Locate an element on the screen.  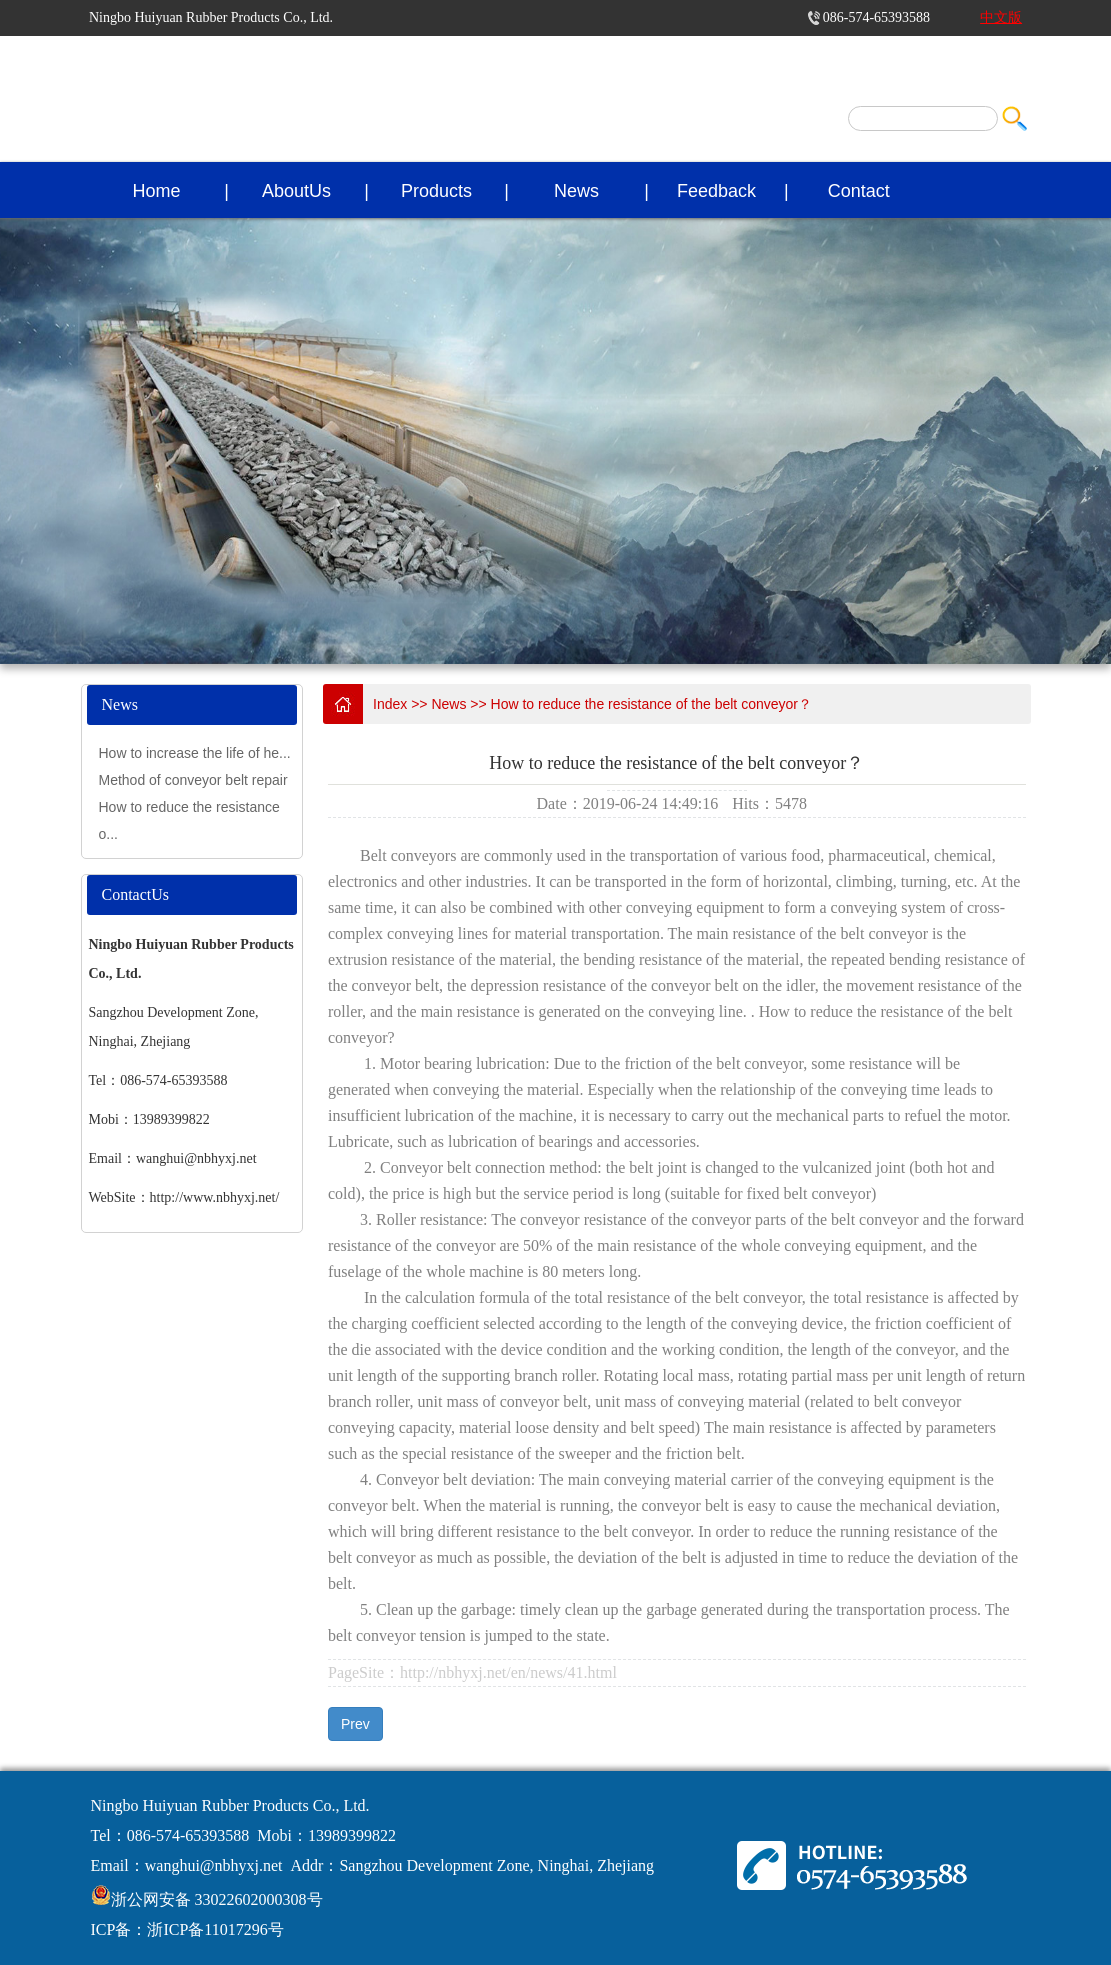
News is located at coordinates (576, 191).